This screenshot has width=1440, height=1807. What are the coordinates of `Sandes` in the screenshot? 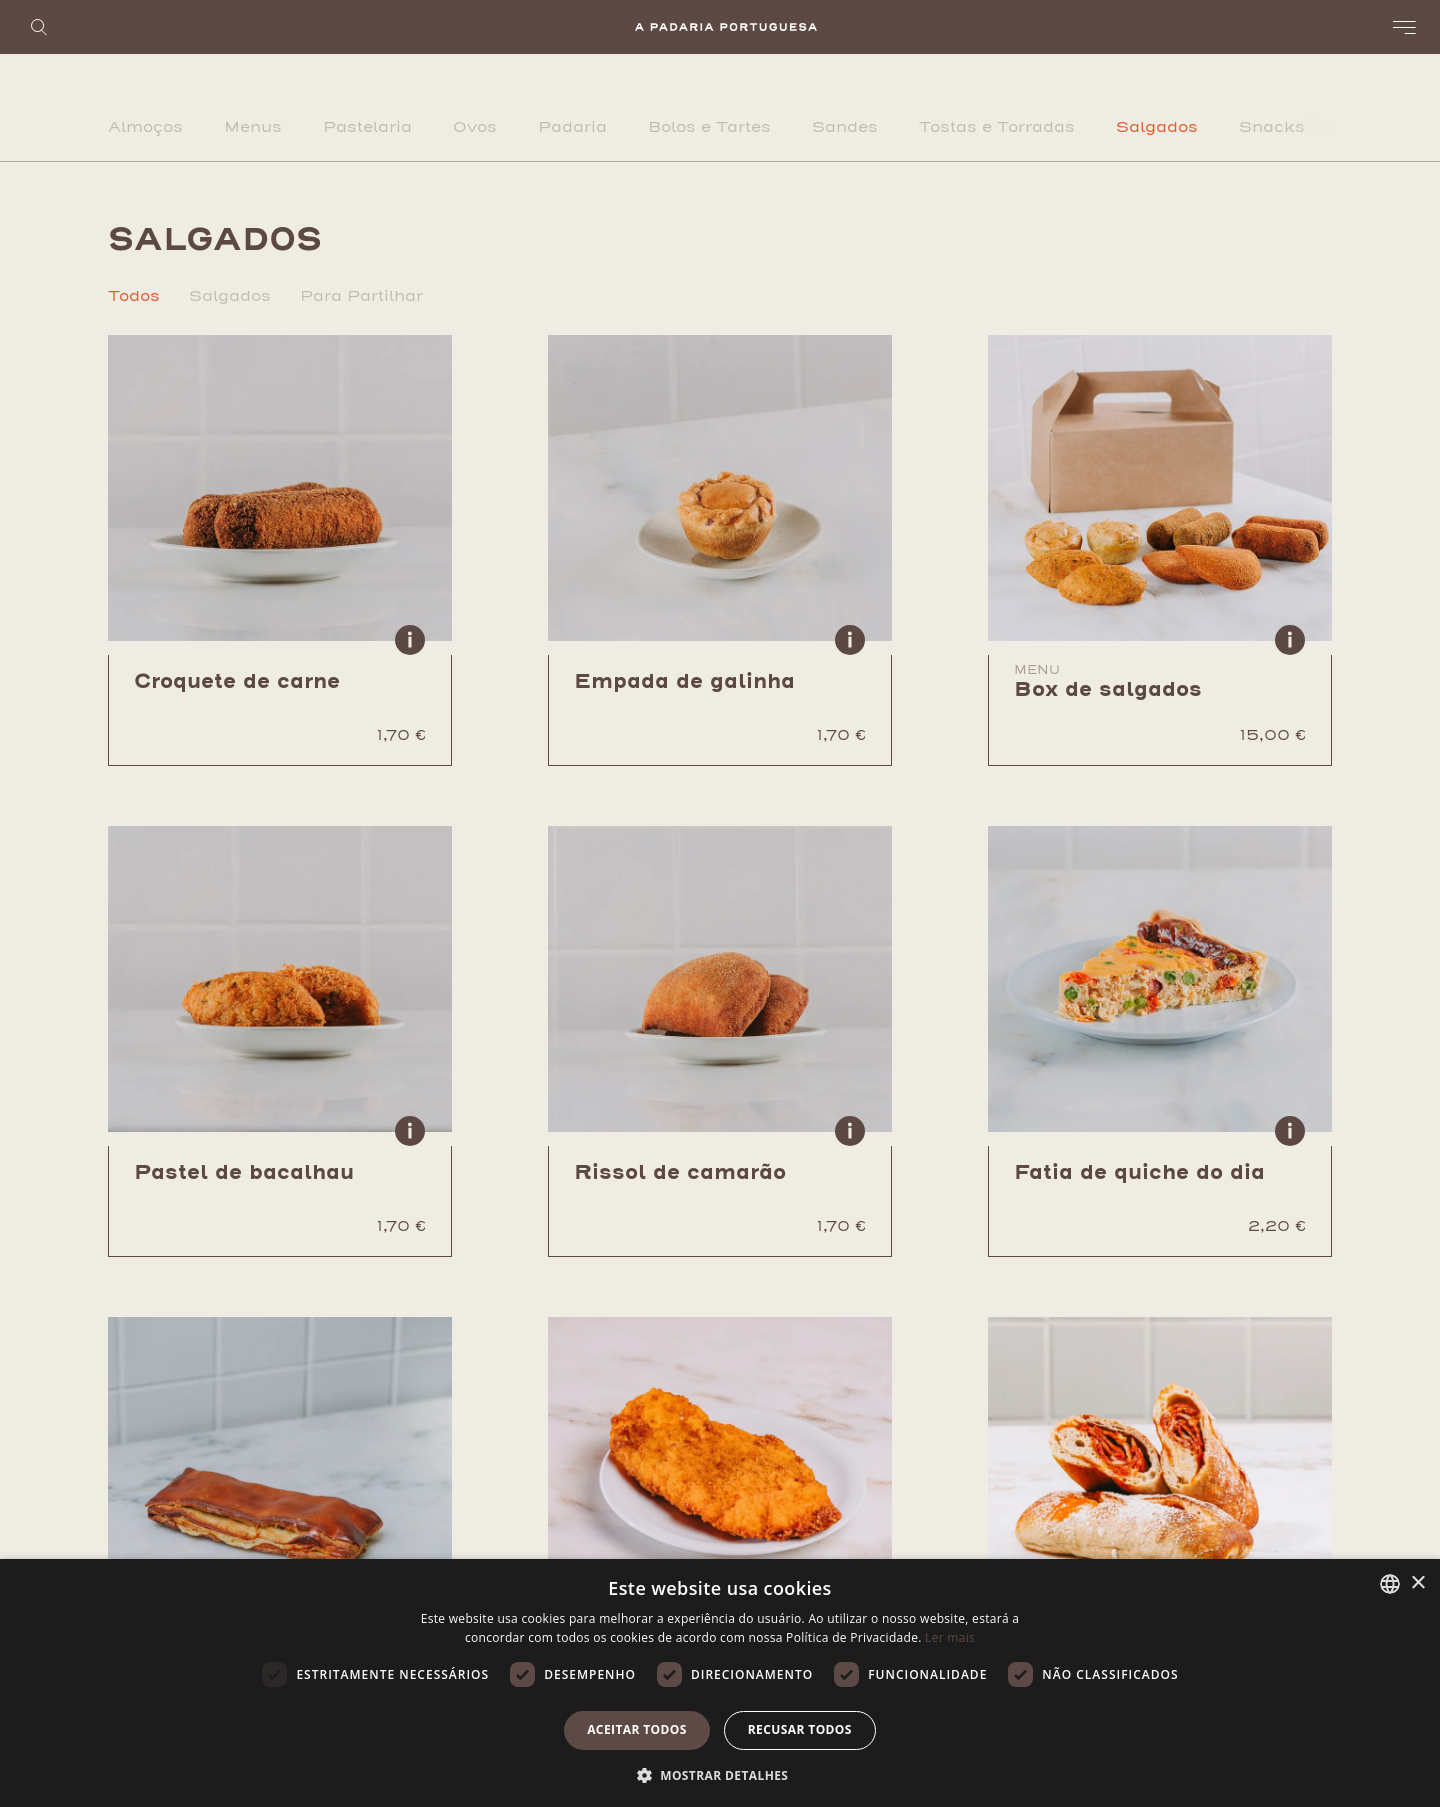 It's located at (845, 127).